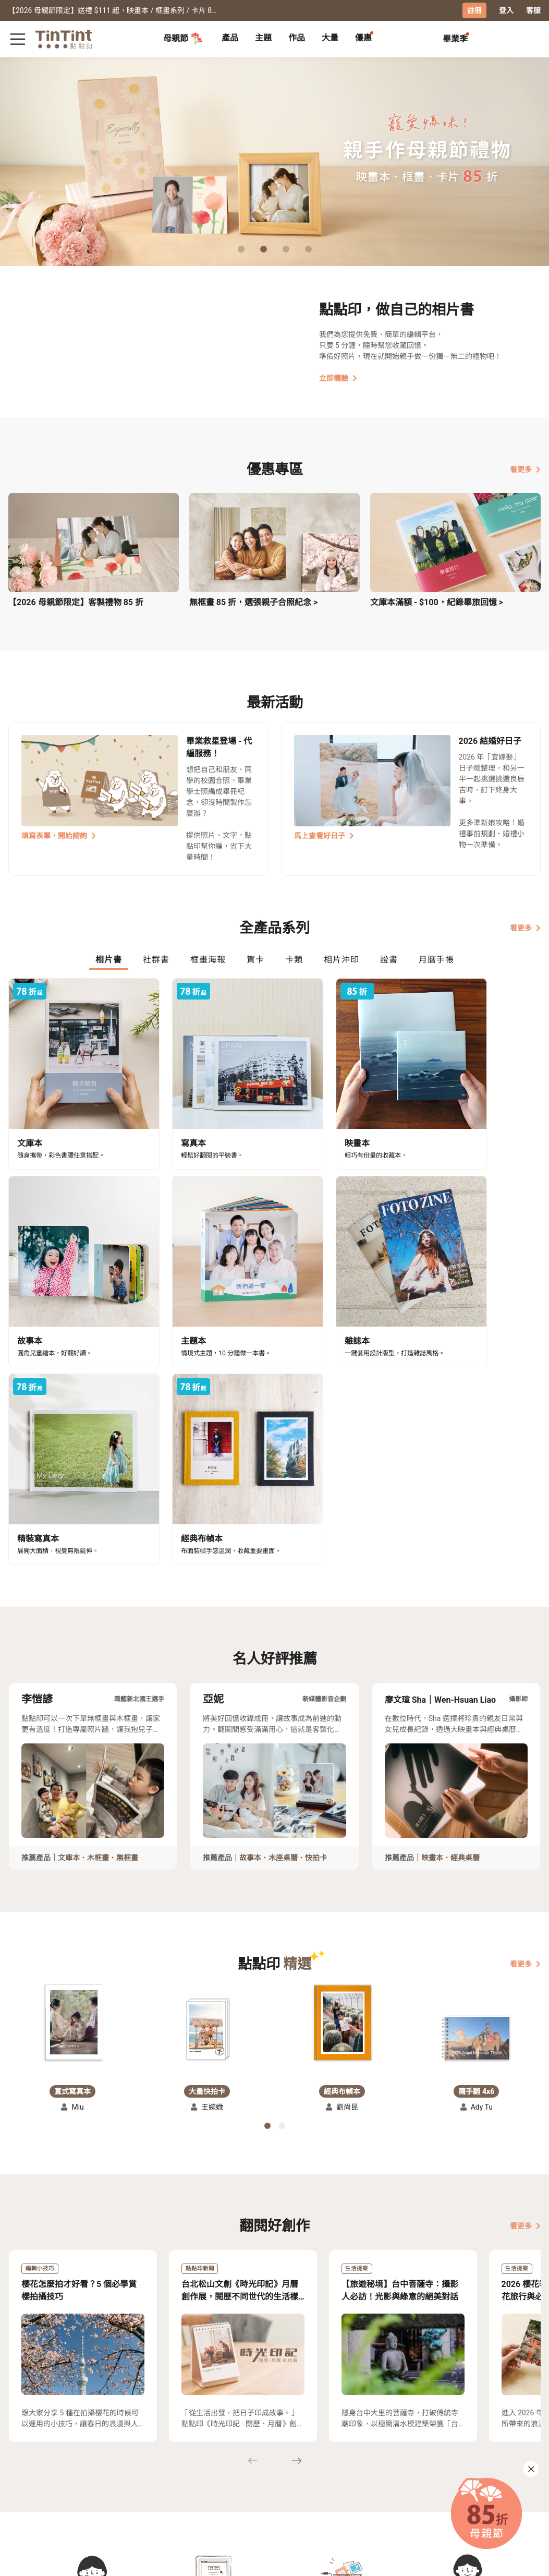  What do you see at coordinates (330, 38) in the screenshot?
I see `大量` at bounding box center [330, 38].